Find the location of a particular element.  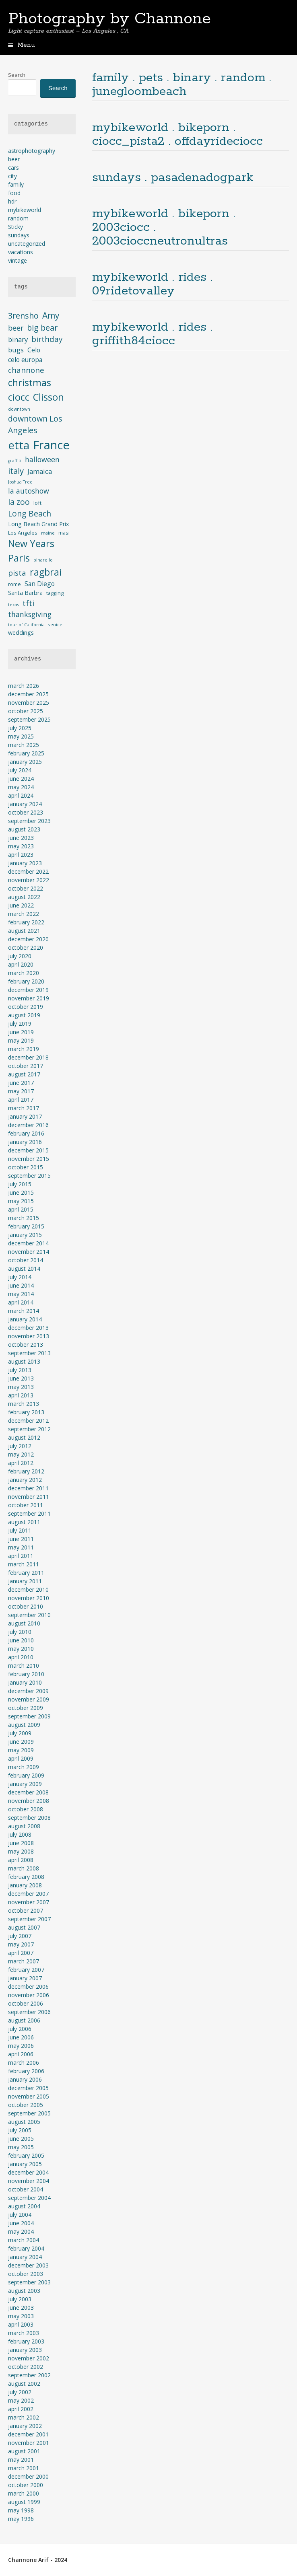

November 2010 is located at coordinates (28, 1598).